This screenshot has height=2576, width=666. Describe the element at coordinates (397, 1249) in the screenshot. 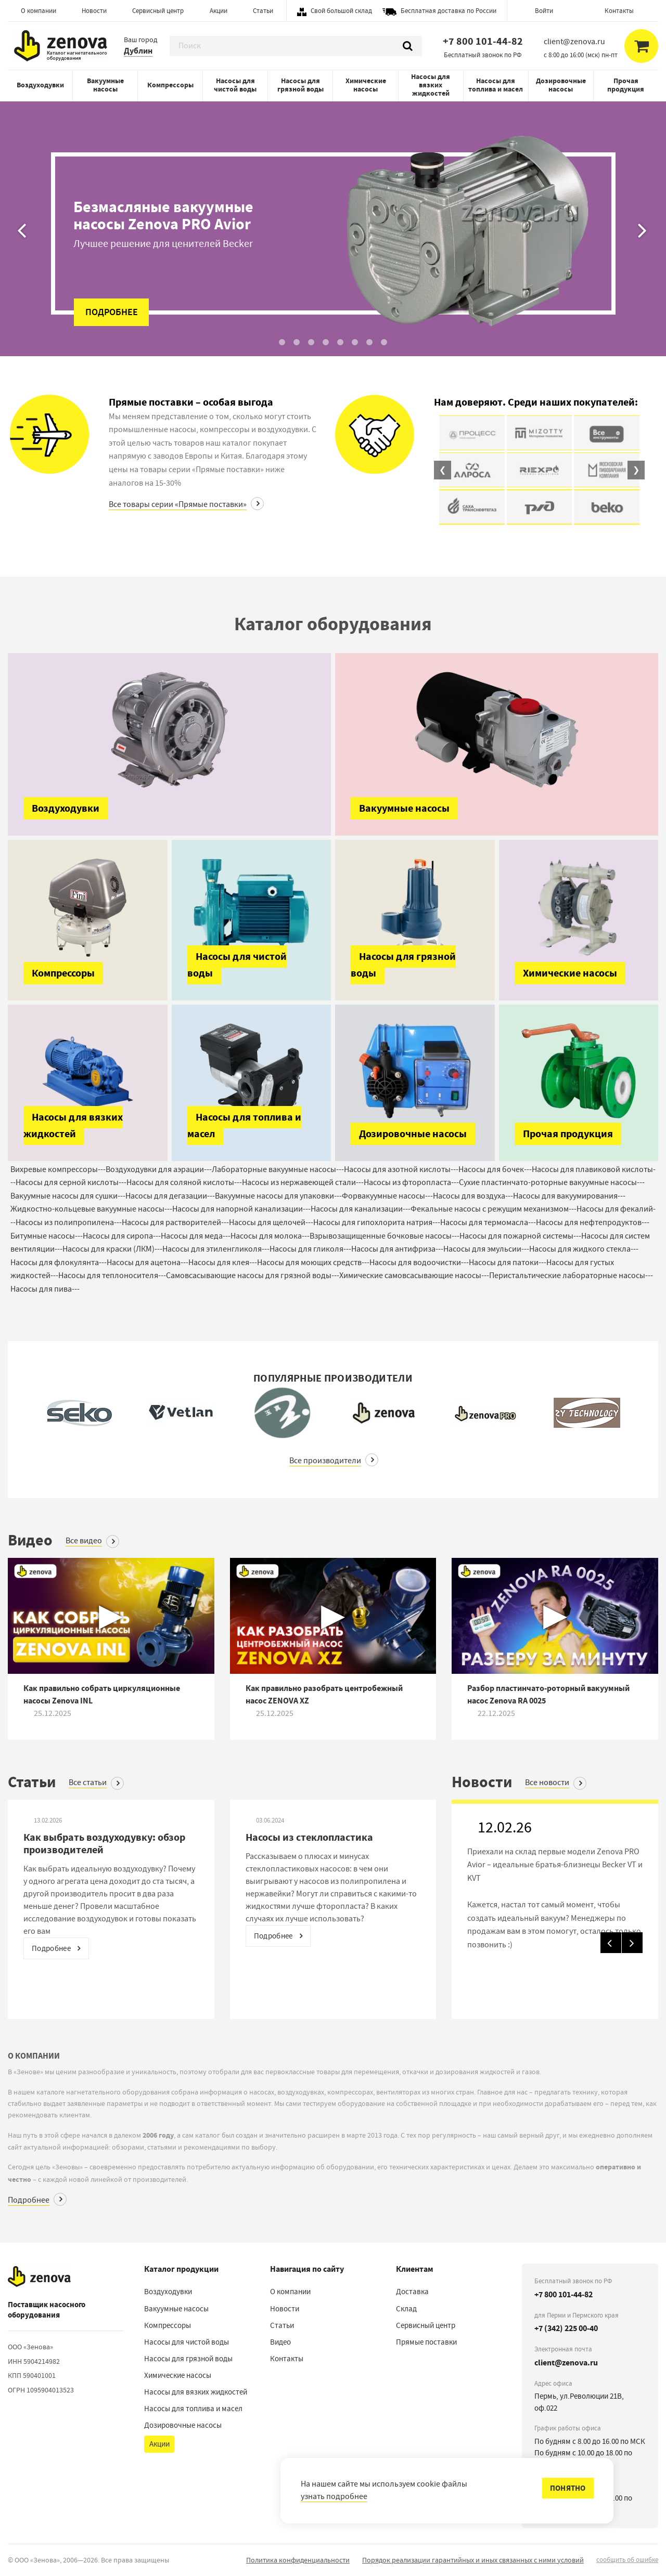

I see `Насосы для антифриза---` at that location.